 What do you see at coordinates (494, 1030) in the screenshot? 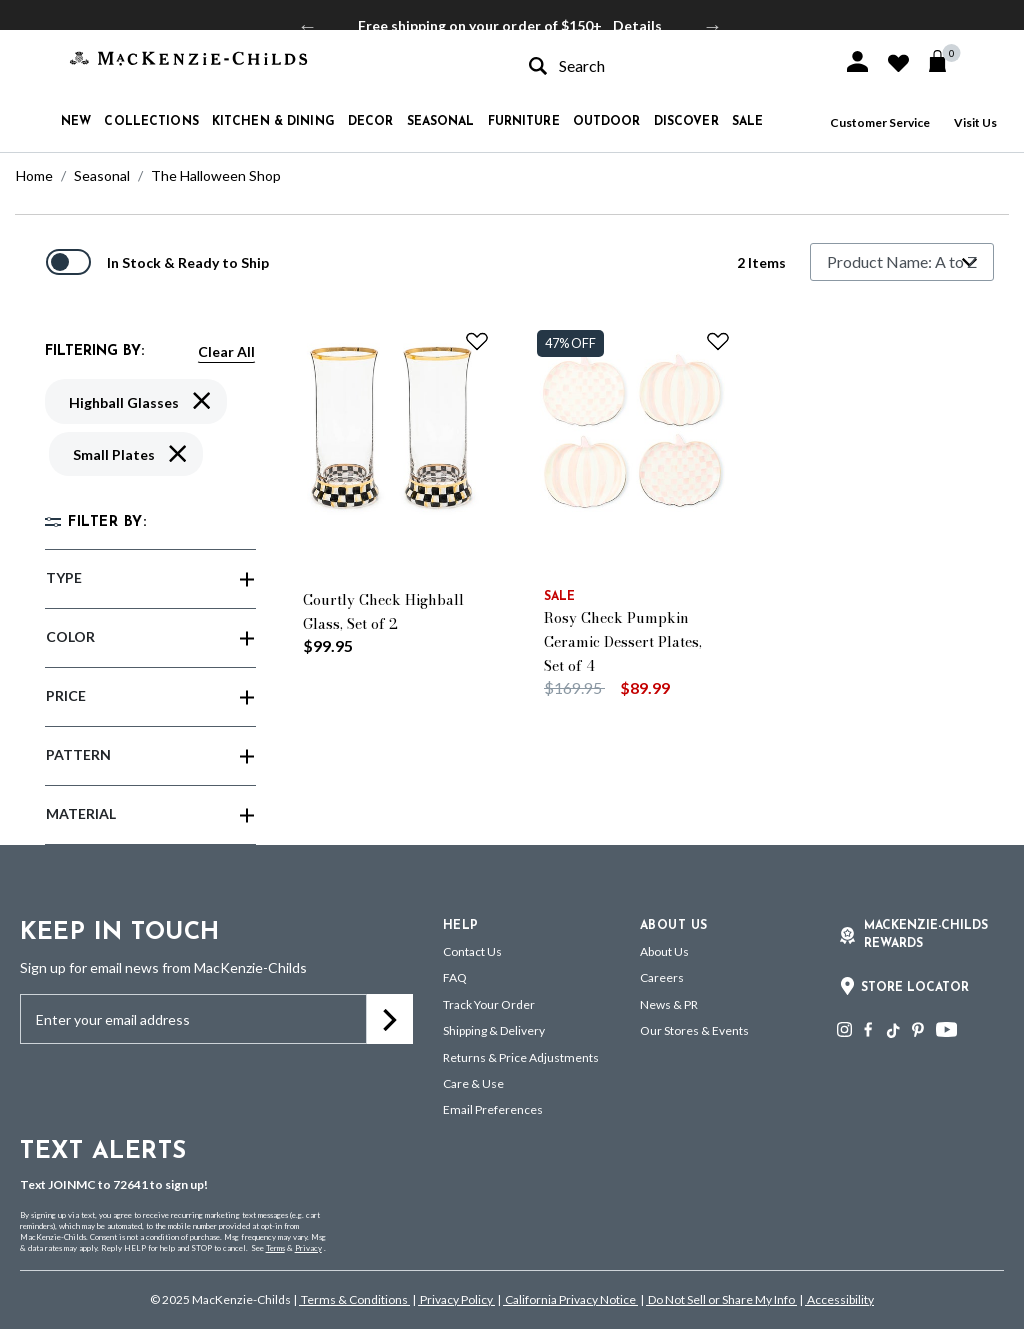
I see `Shipping & Delivery` at bounding box center [494, 1030].